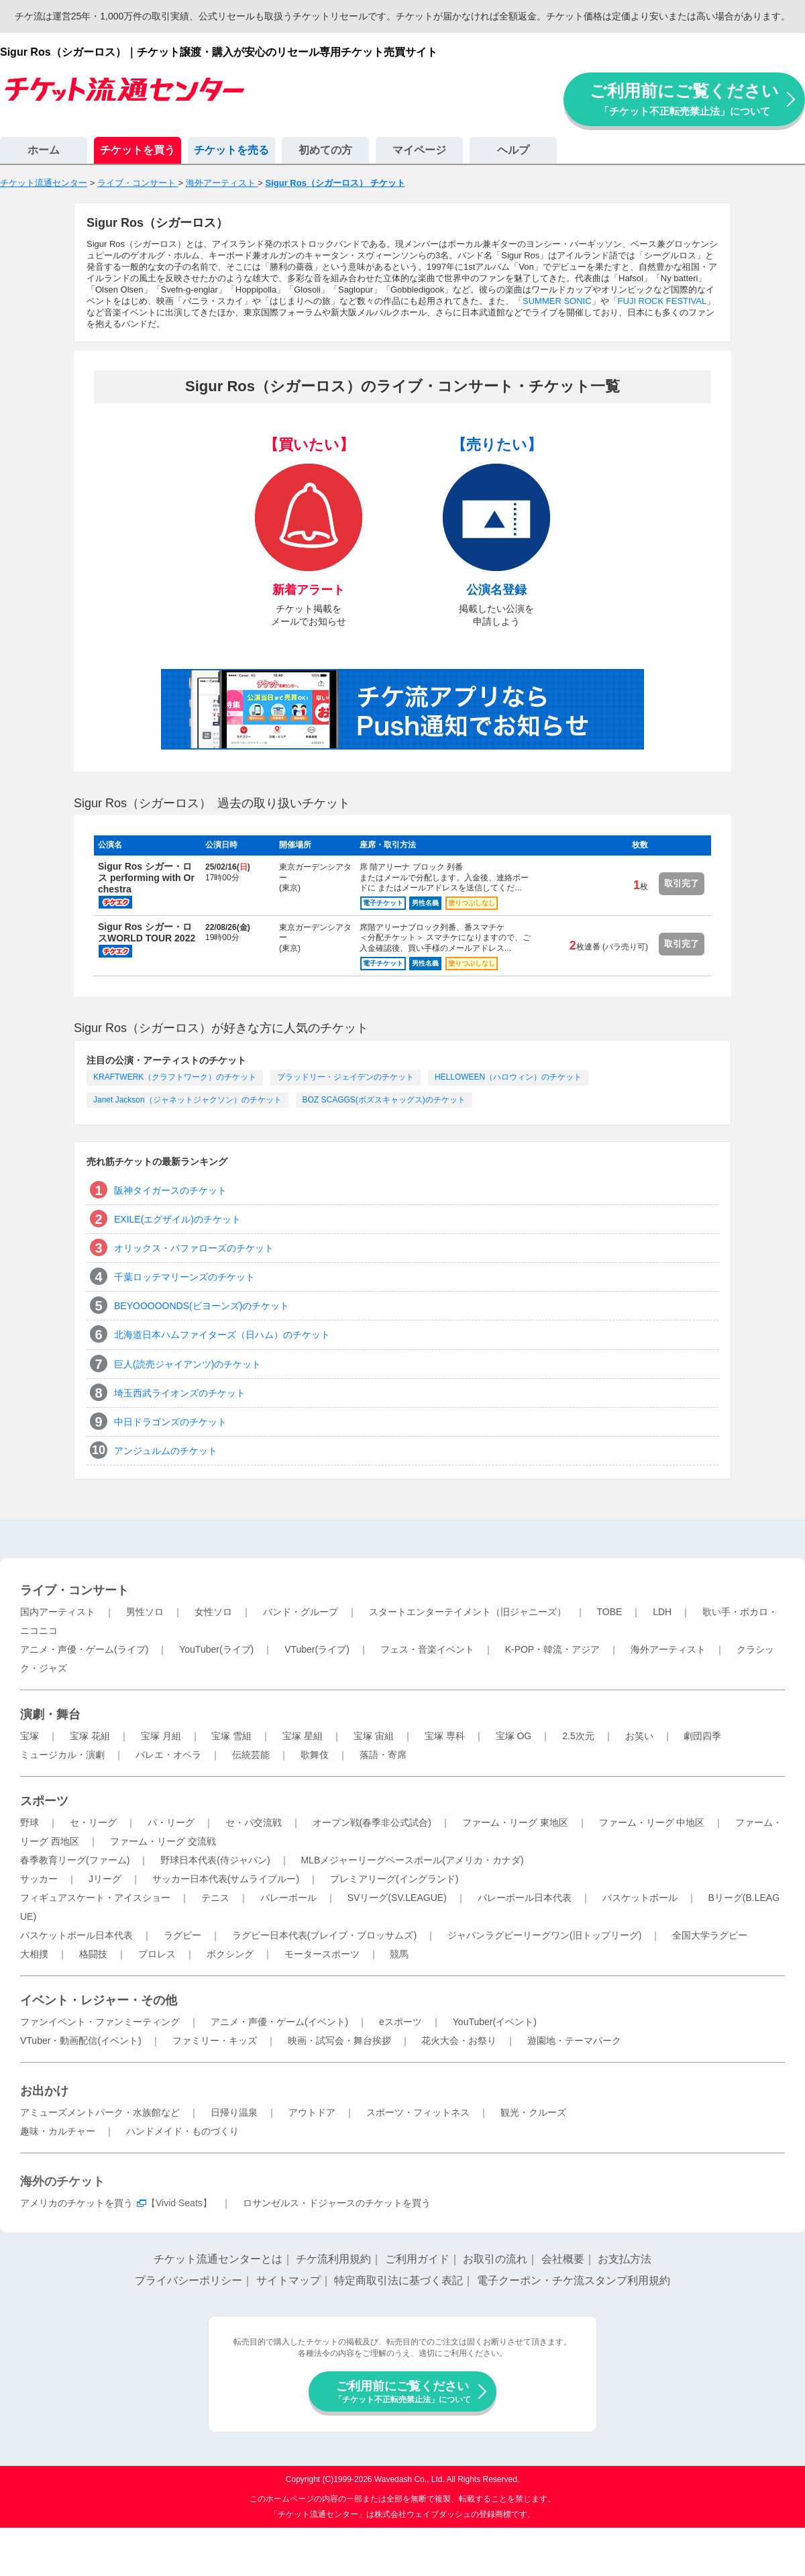  I want to click on アミューズメントパーク・水族館など, so click(100, 2112).